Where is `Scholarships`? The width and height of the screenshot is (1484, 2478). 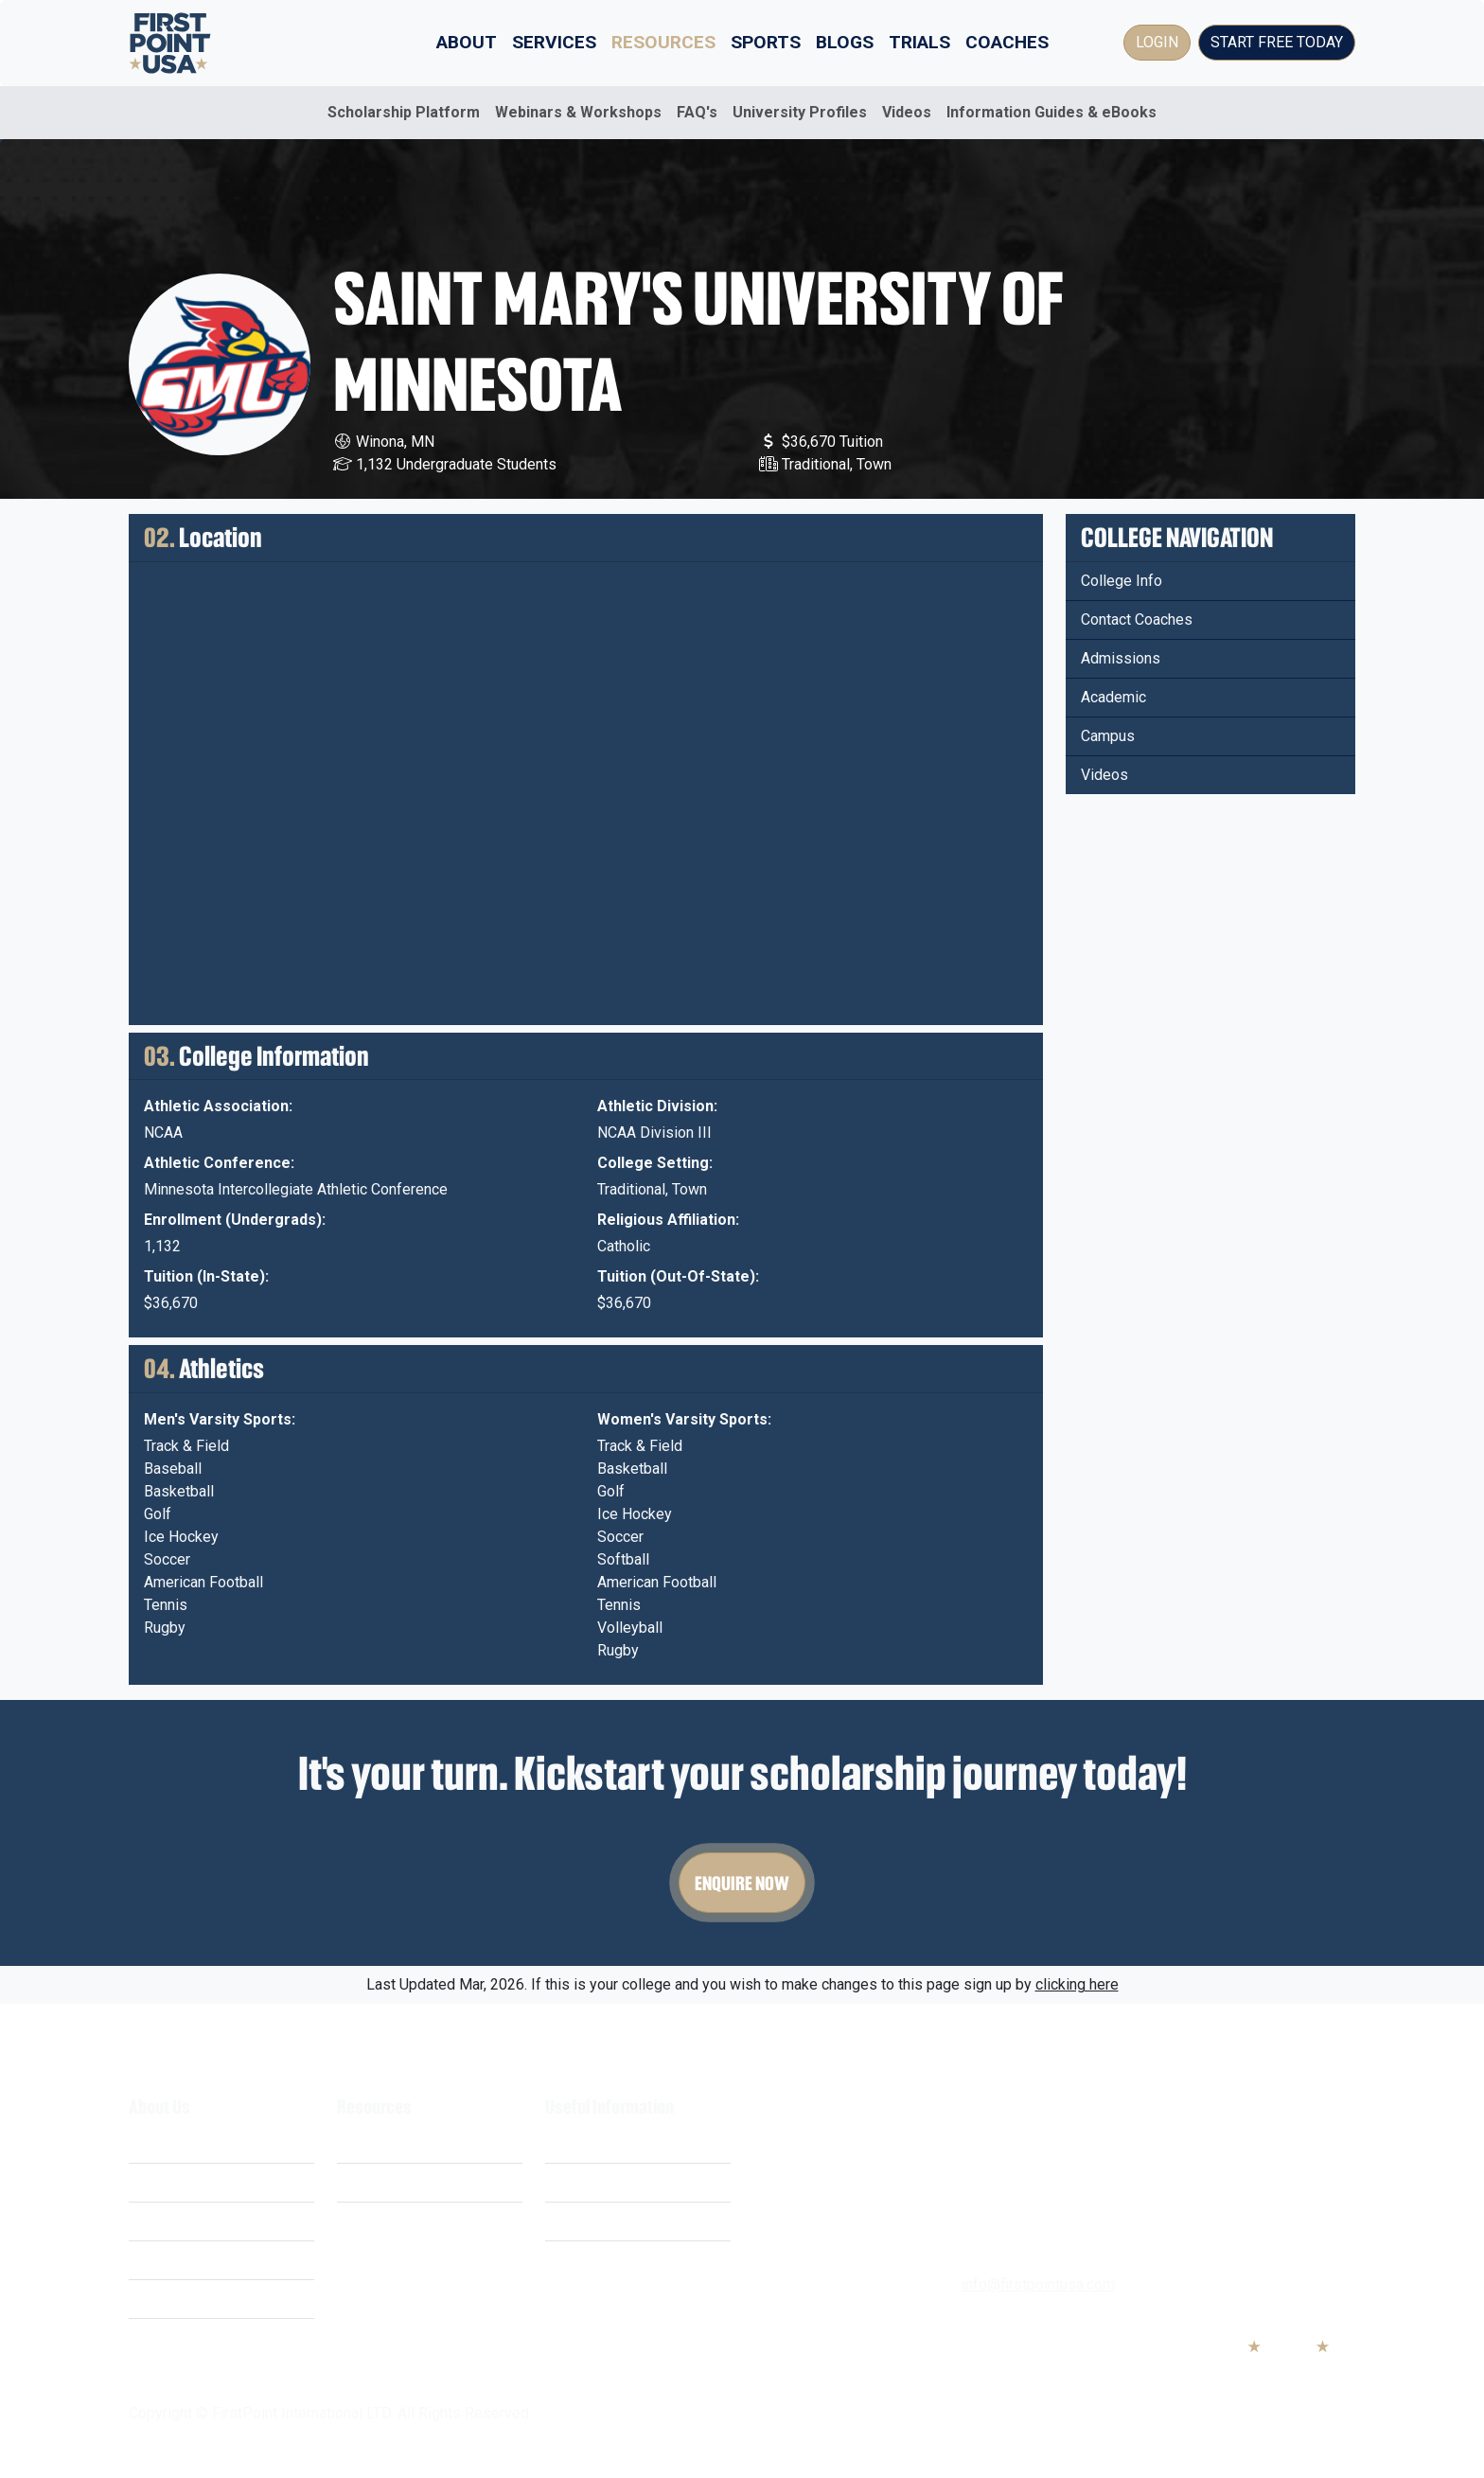 Scholarships is located at coordinates (380, 2143).